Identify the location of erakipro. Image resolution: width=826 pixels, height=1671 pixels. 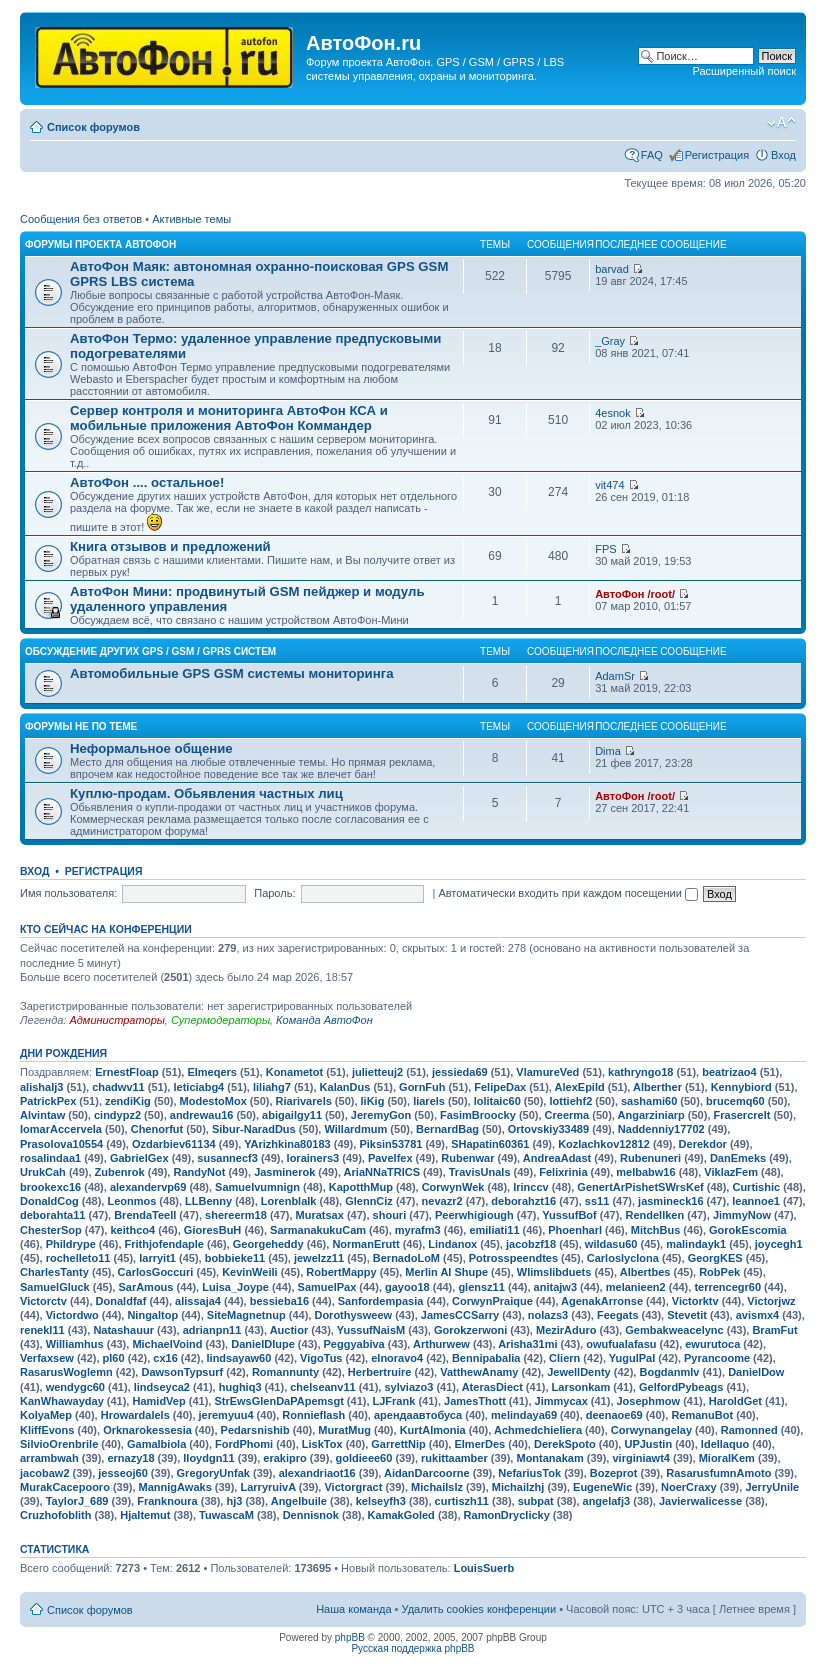
(284, 1458).